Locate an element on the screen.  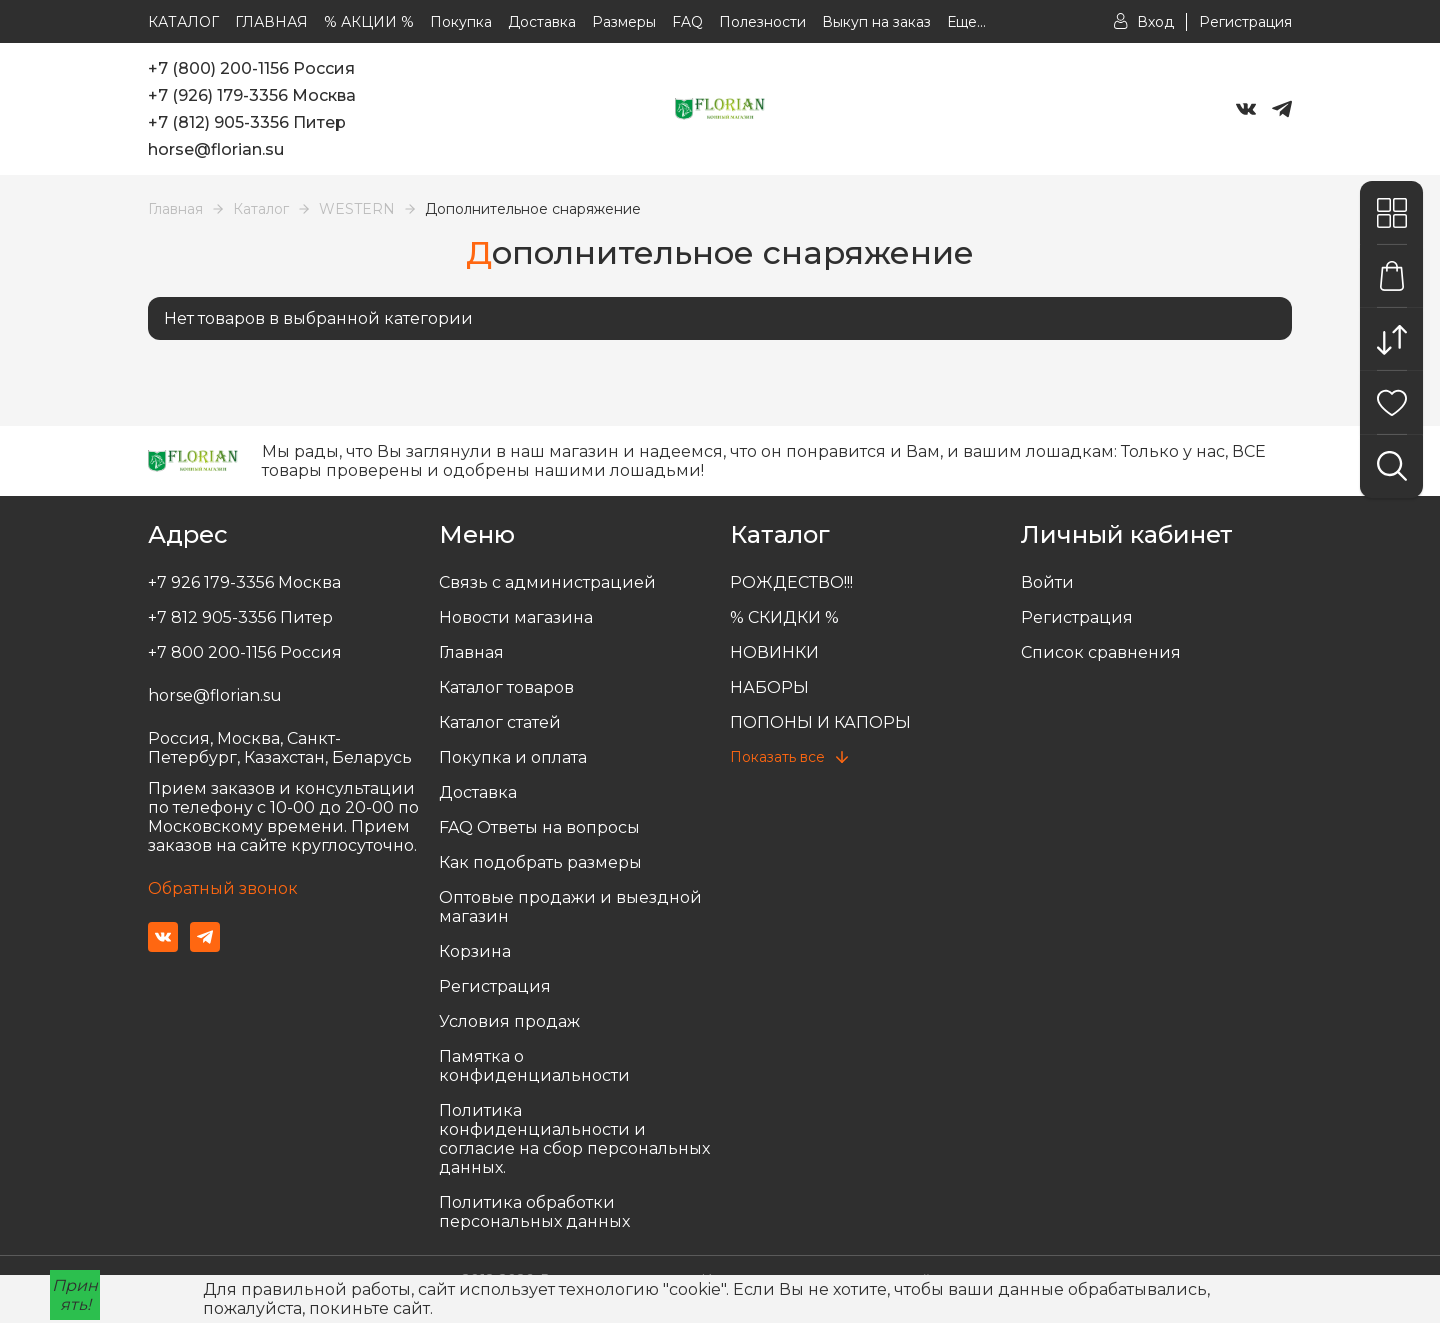
horse@florian.su is located at coordinates (216, 149).